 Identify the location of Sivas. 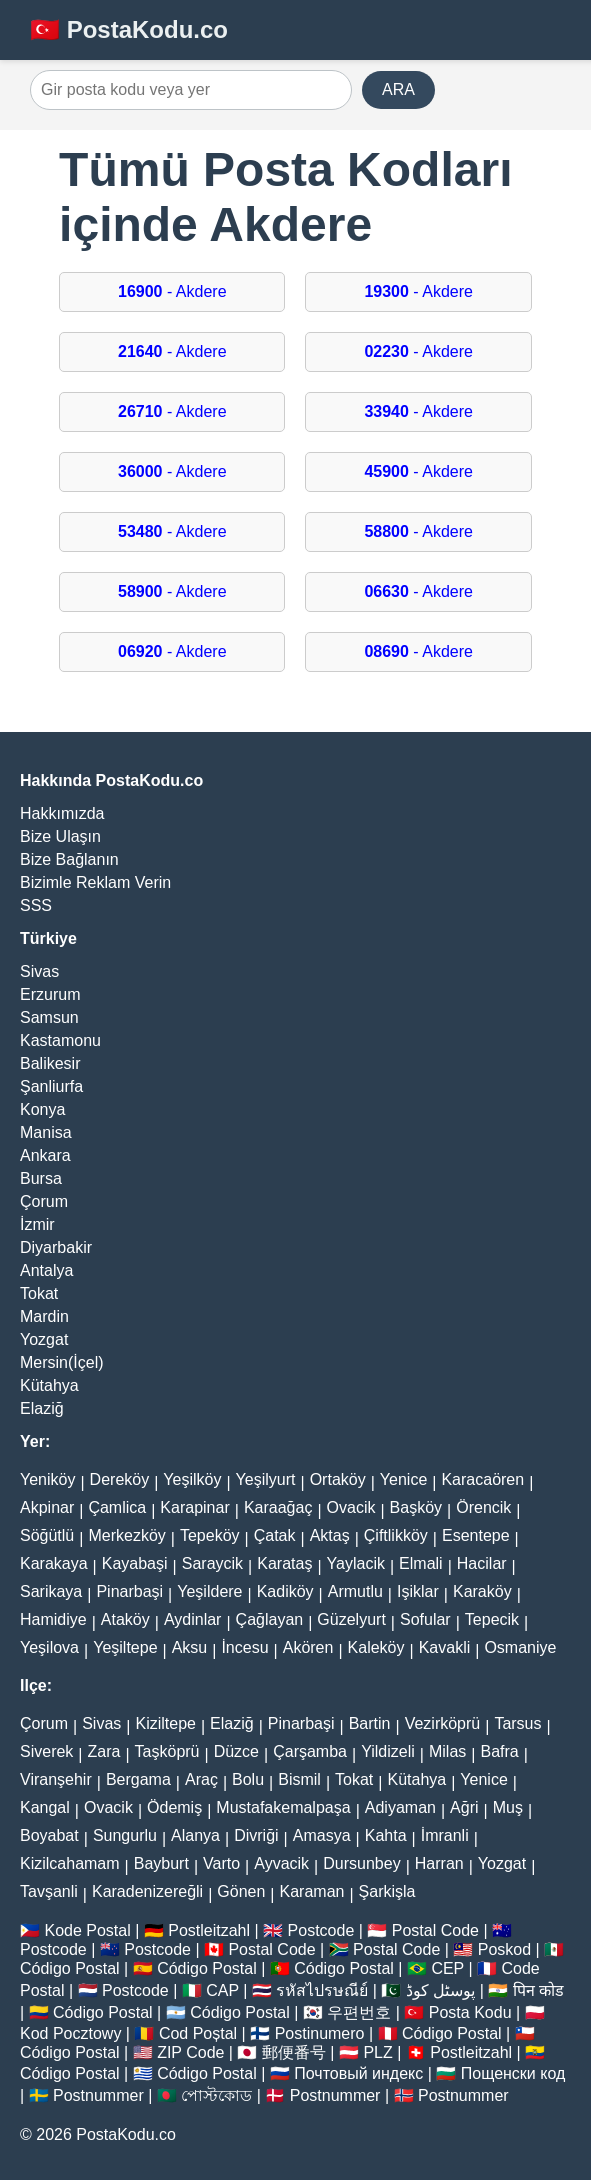
(39, 971).